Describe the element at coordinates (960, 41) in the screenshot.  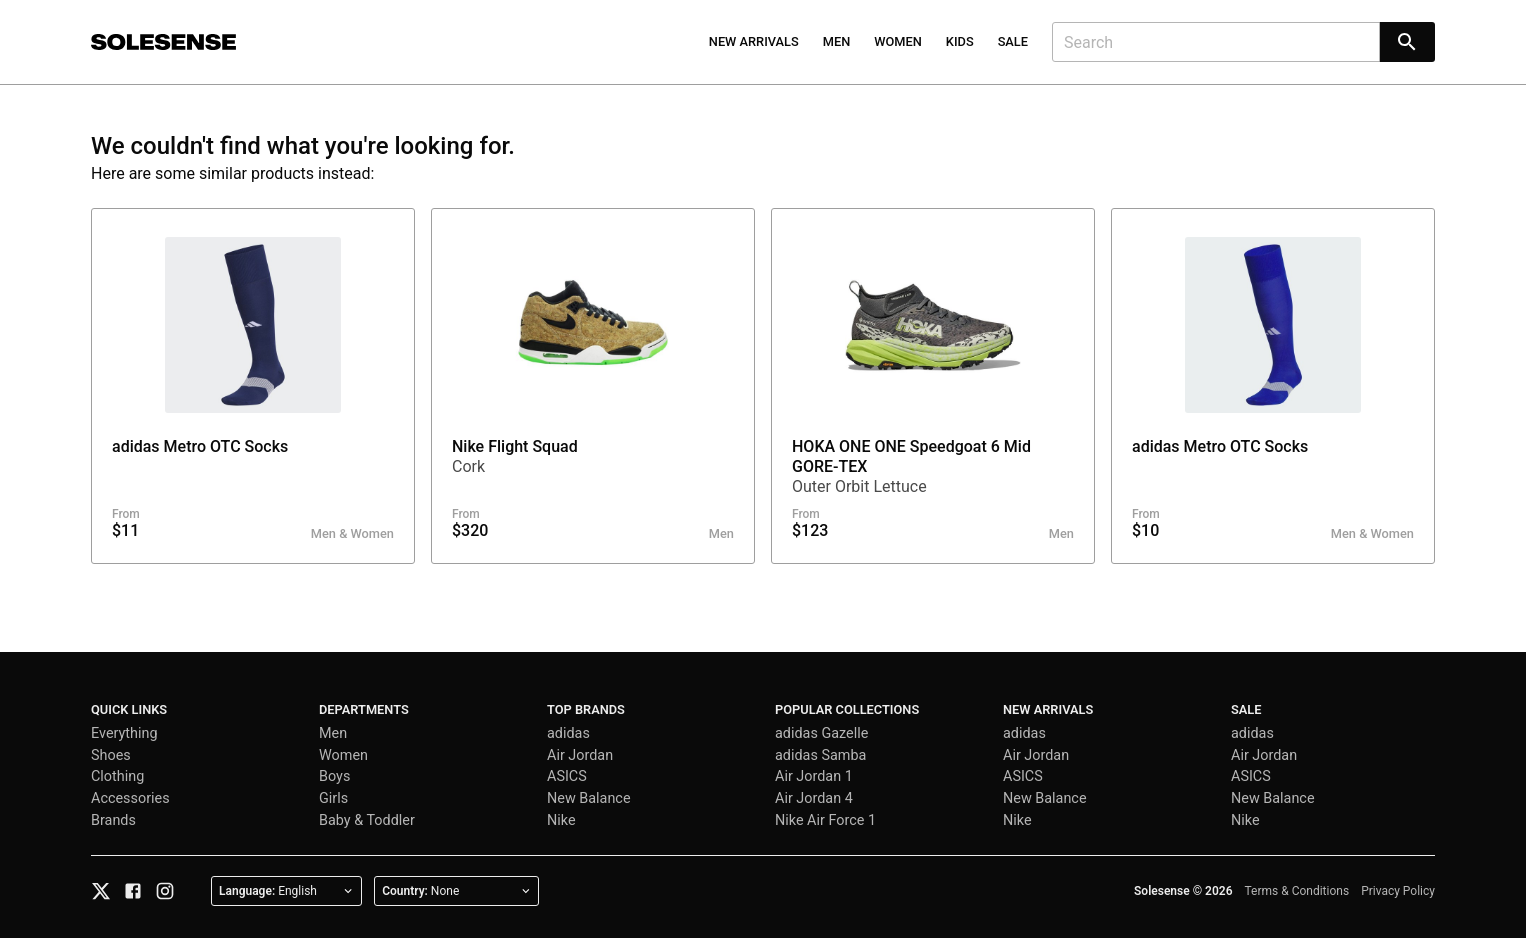
I see `Kids` at that location.